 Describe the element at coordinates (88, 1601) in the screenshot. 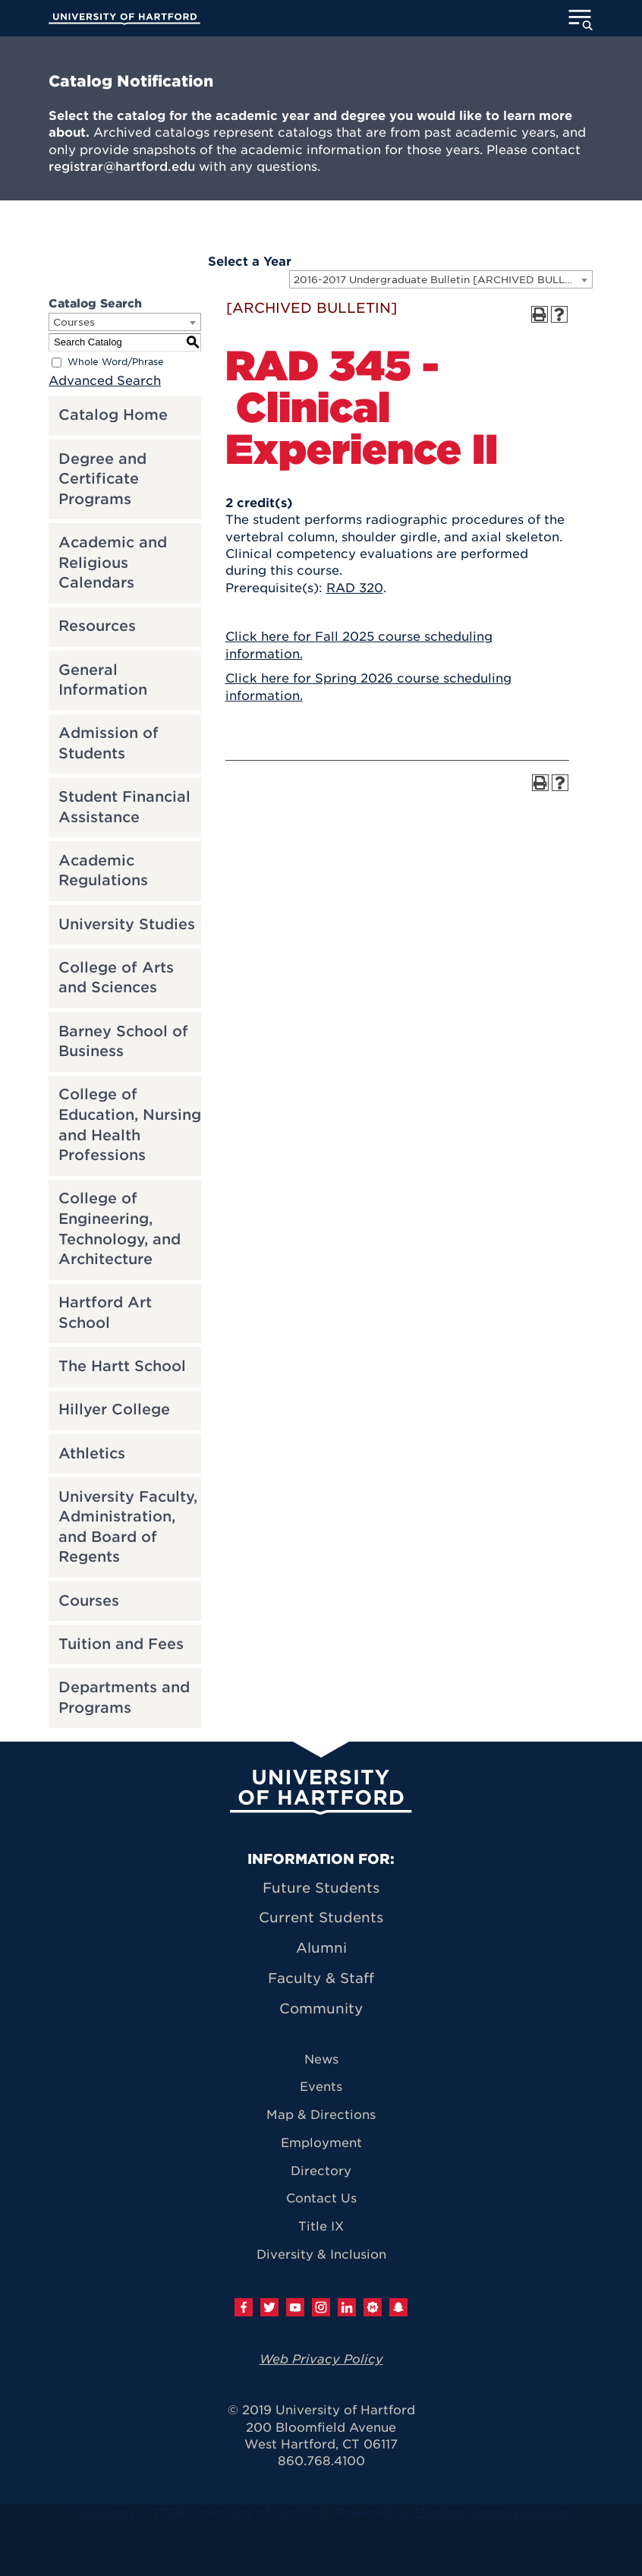

I see `Courses` at that location.